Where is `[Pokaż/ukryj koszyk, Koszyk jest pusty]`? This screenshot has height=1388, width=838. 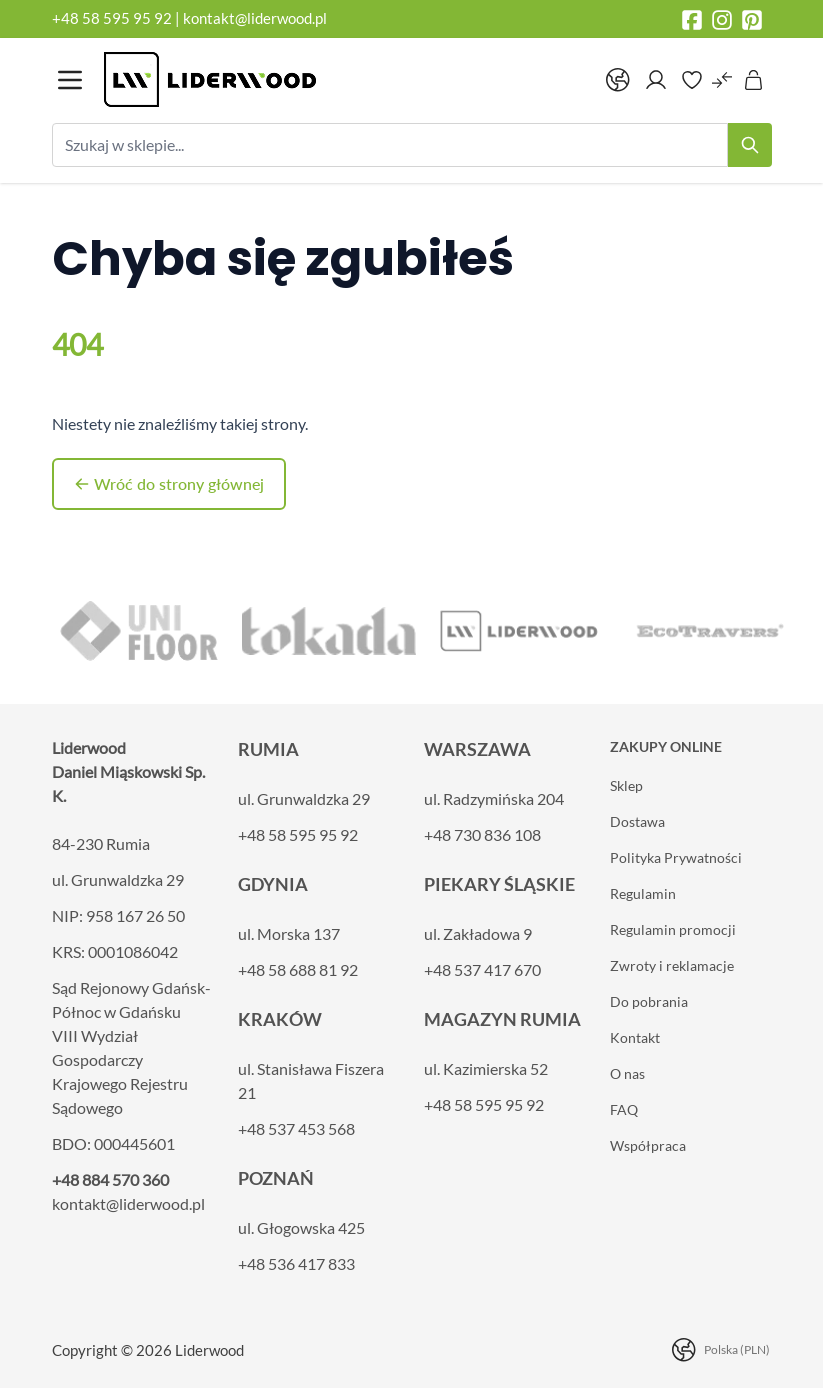 [Pokaż/ukryj koszyk, Koszyk jest pusty] is located at coordinates (754, 80).